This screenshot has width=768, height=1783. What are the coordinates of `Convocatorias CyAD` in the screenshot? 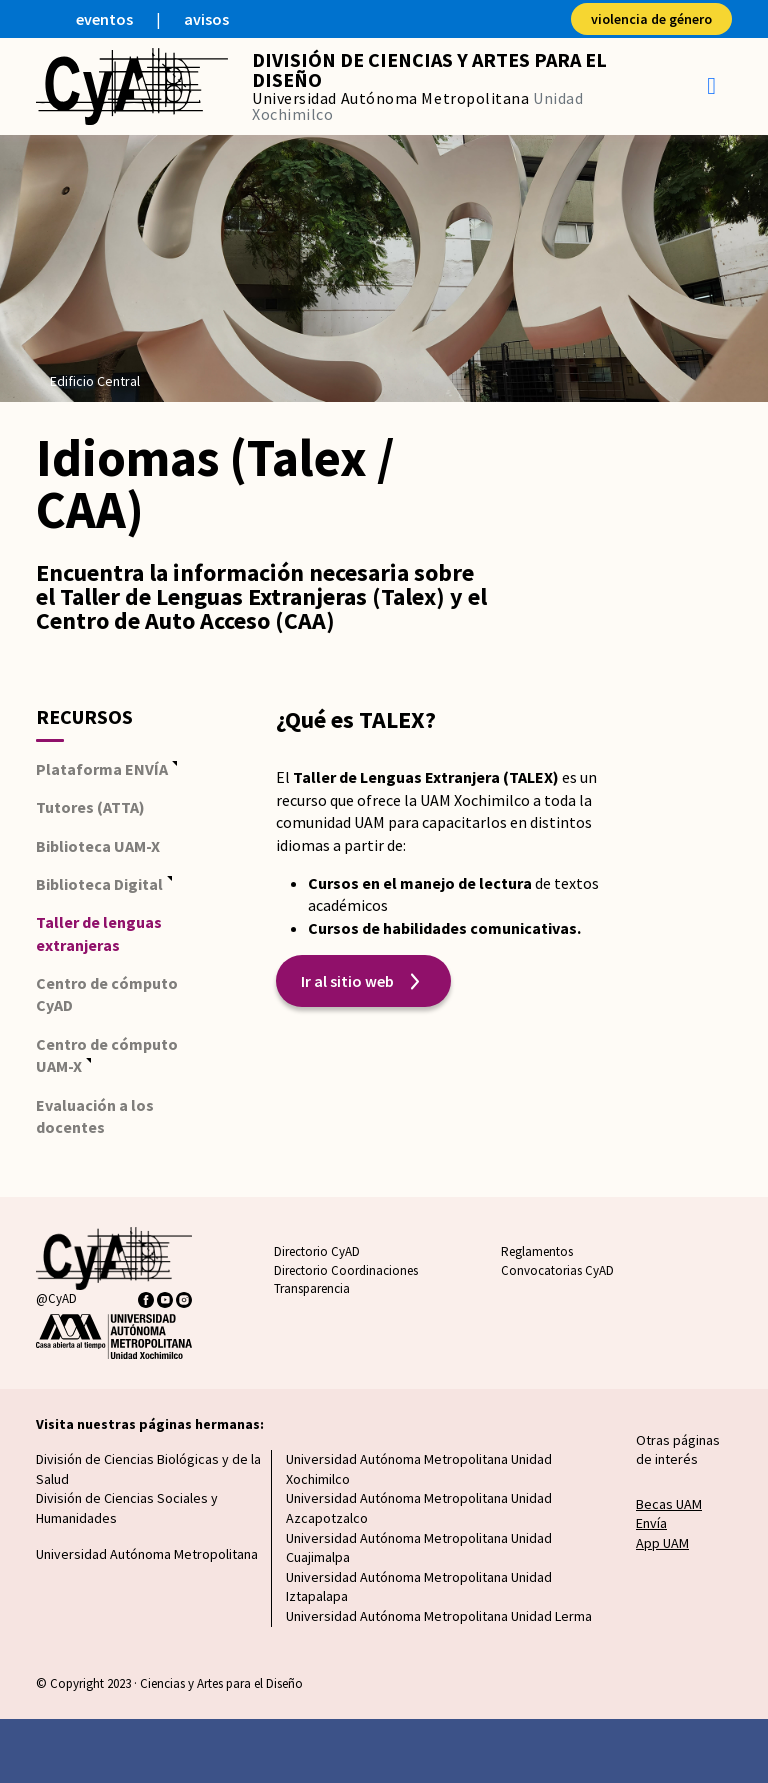 It's located at (557, 1270).